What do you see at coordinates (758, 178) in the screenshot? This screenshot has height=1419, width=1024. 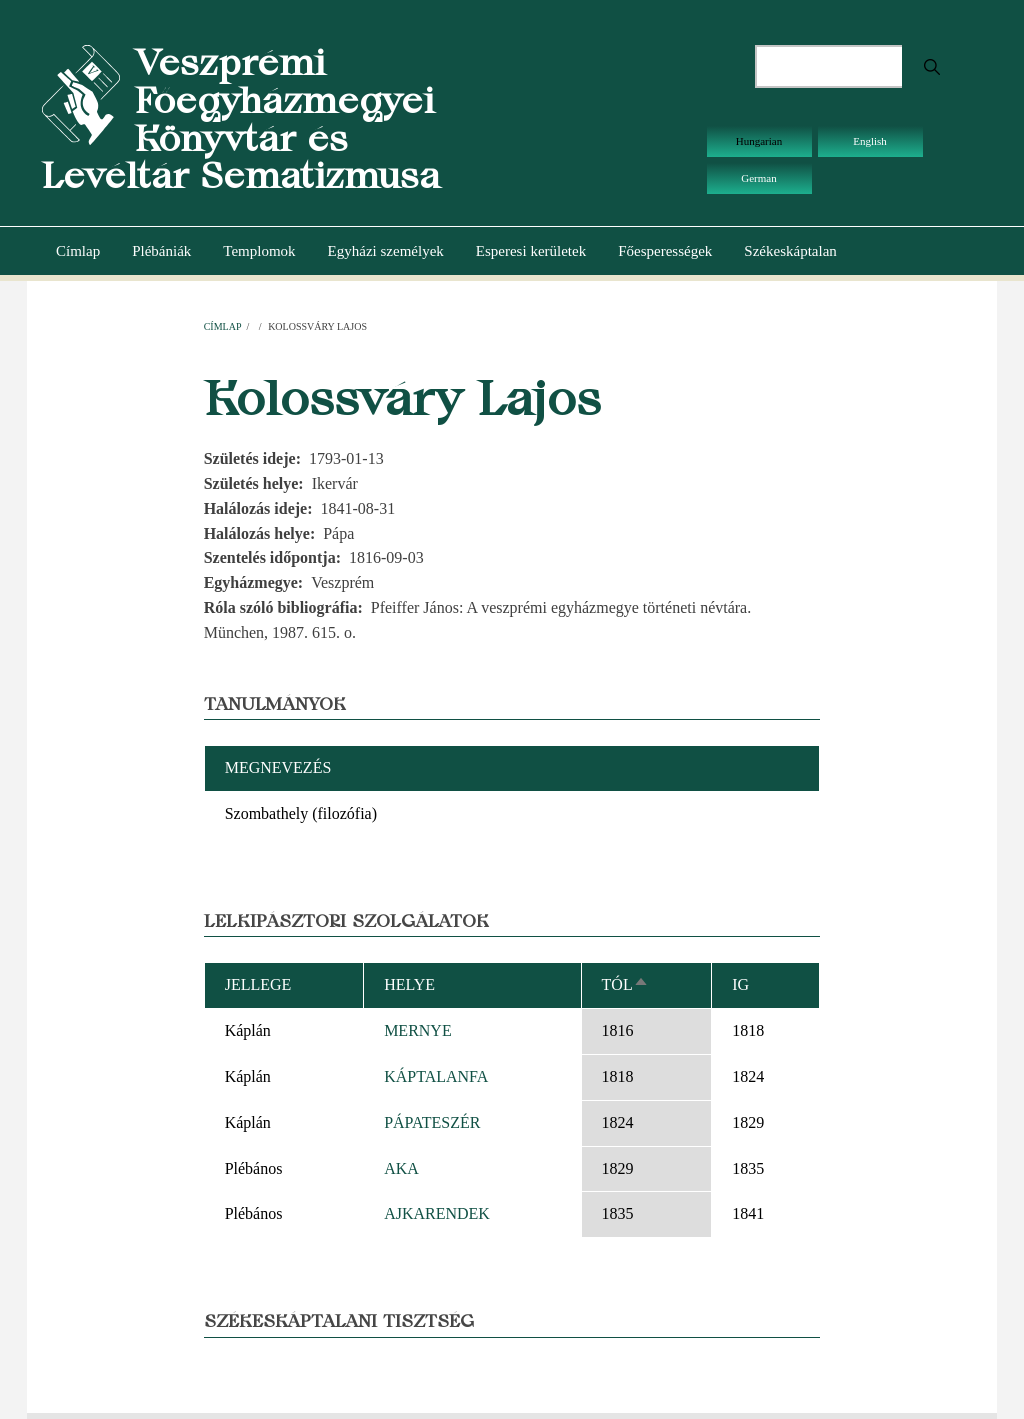 I see `German` at bounding box center [758, 178].